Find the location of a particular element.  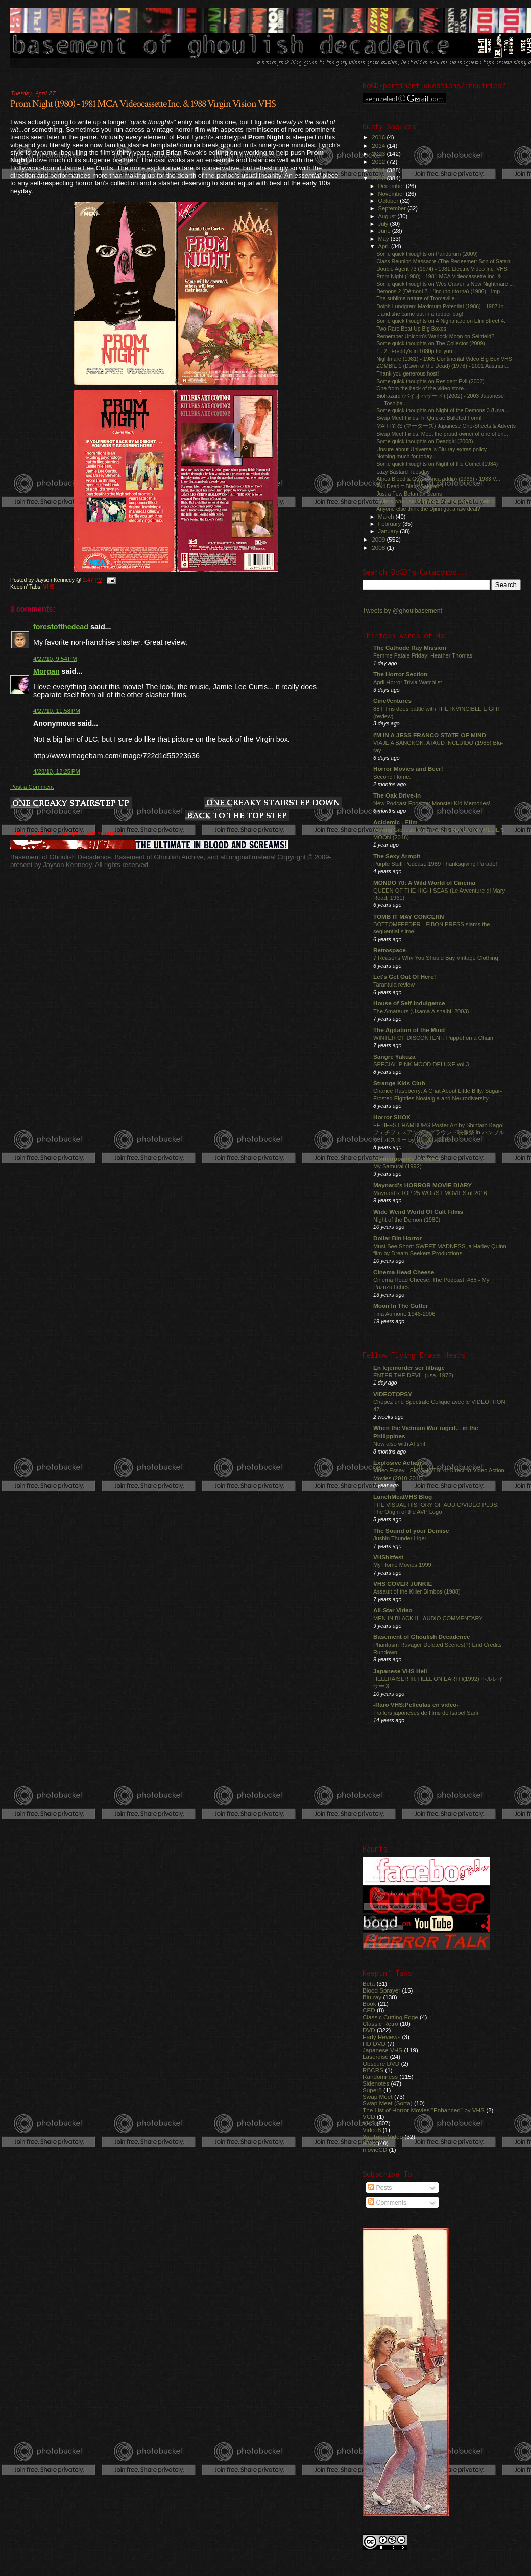

My Samurai (1992) is located at coordinates (397, 1166).